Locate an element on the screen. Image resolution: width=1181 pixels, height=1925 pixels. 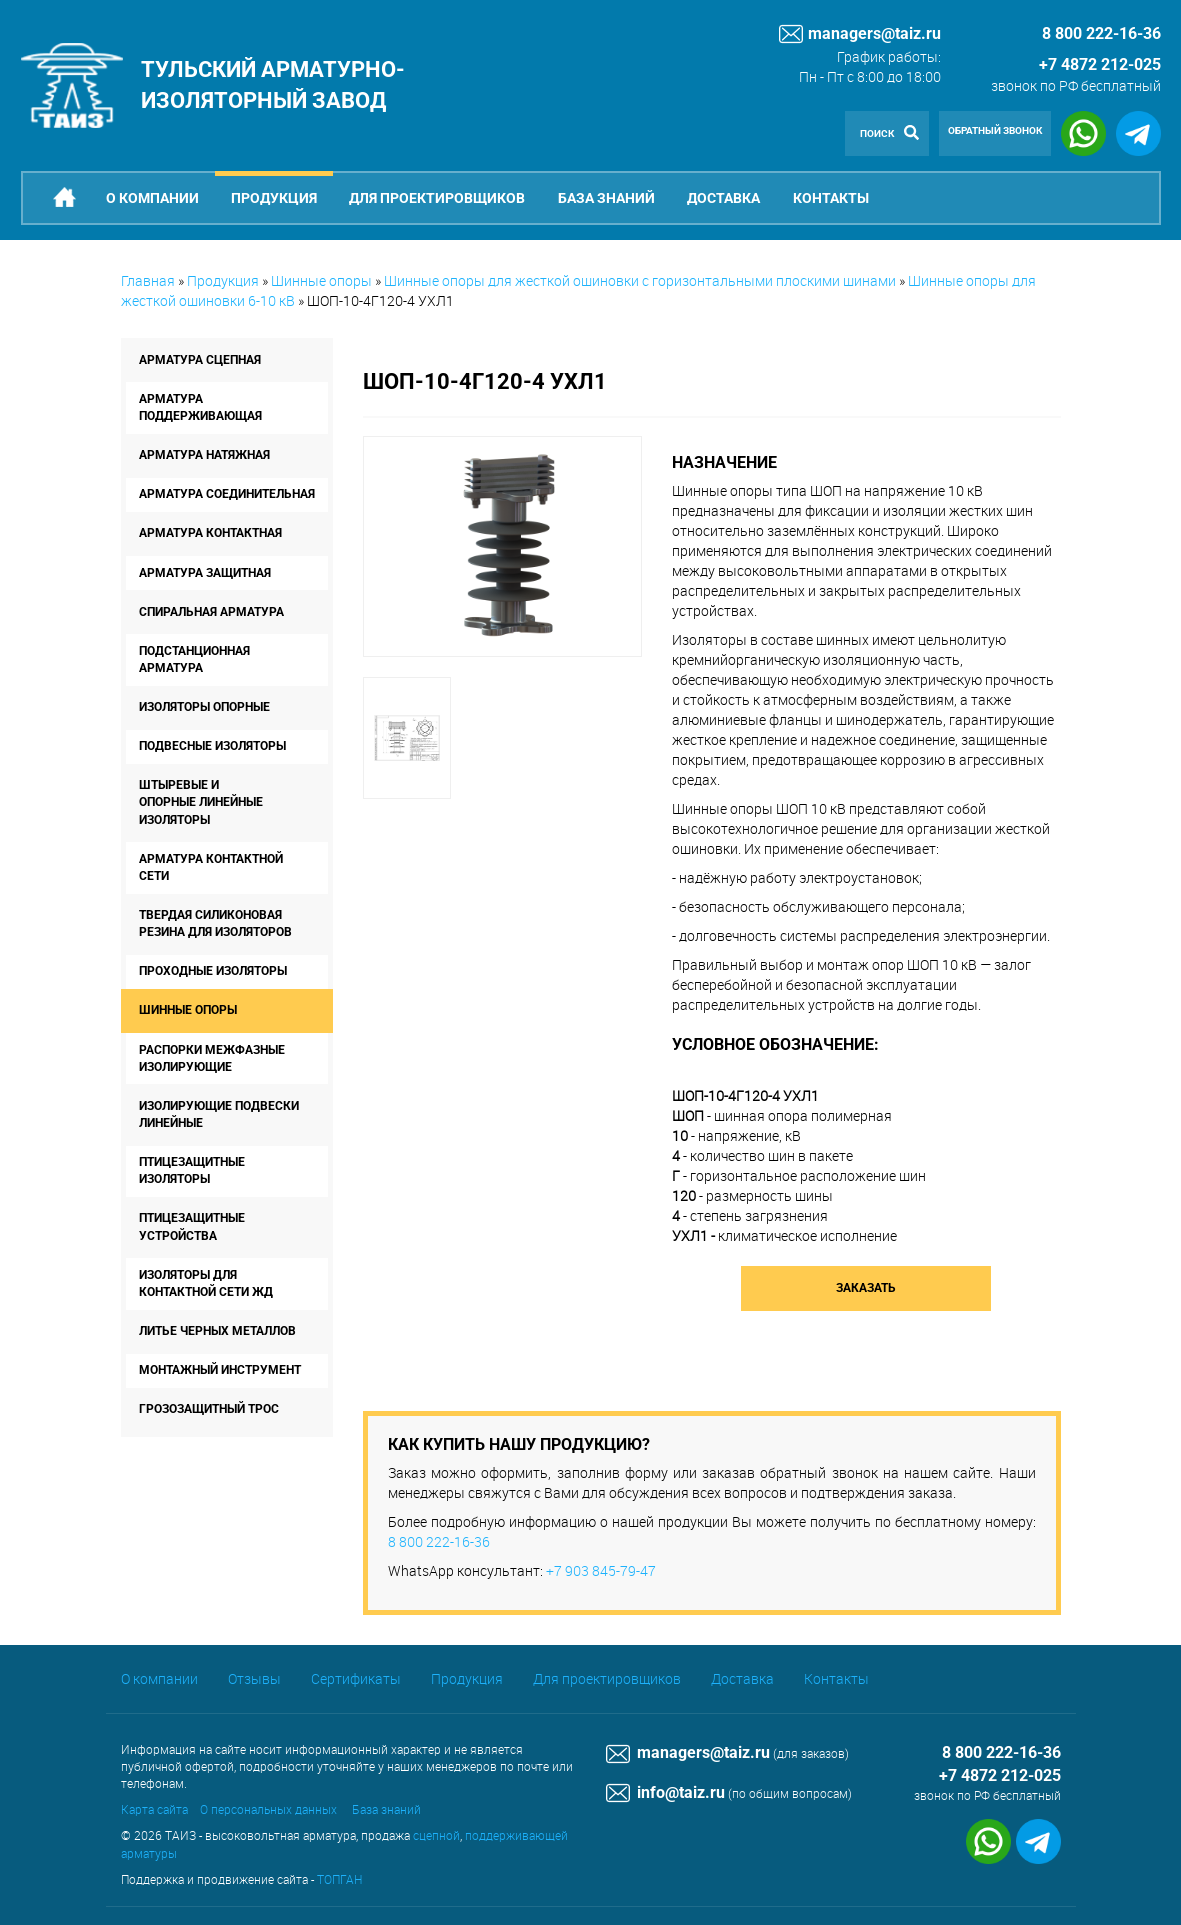
Распорки межфазные изолирующие is located at coordinates (212, 1058).